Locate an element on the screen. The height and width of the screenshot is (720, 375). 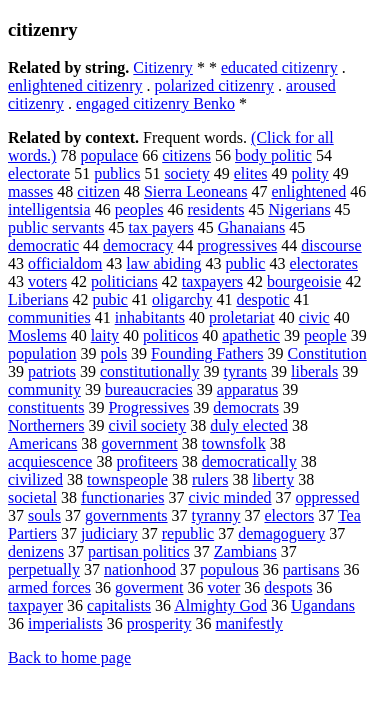
Nigerians is located at coordinates (299, 209).